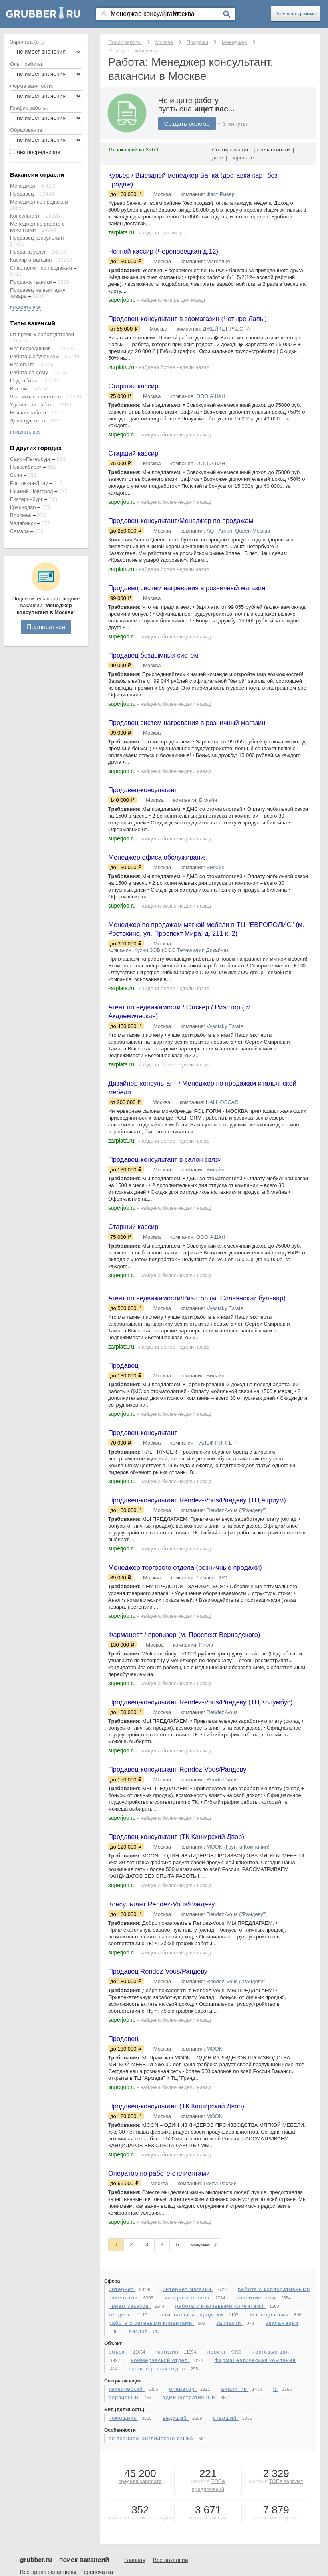  Describe the element at coordinates (27, 421) in the screenshot. I see `Для студентов` at that location.